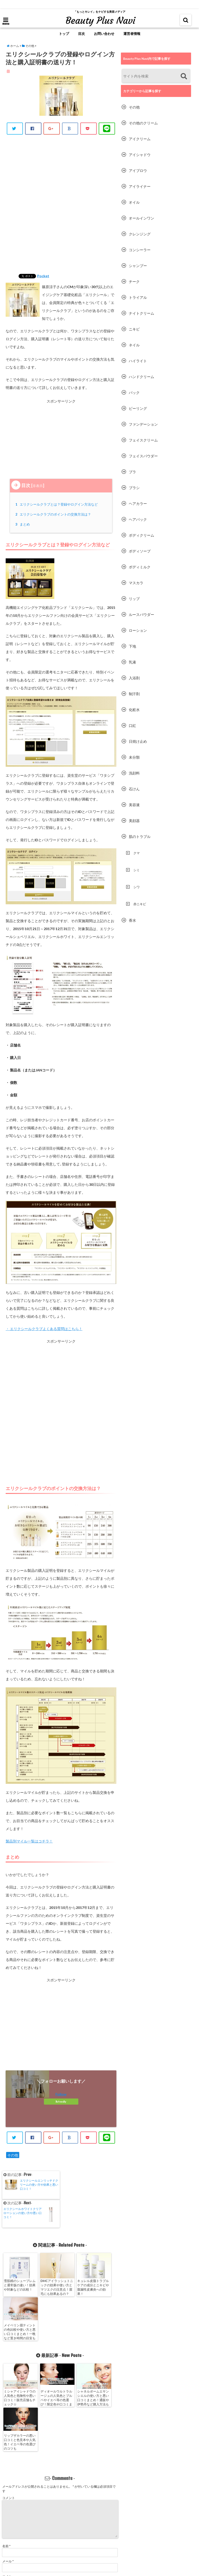 The width and height of the screenshot is (199, 2576). I want to click on ヘアカラー, so click(138, 503).